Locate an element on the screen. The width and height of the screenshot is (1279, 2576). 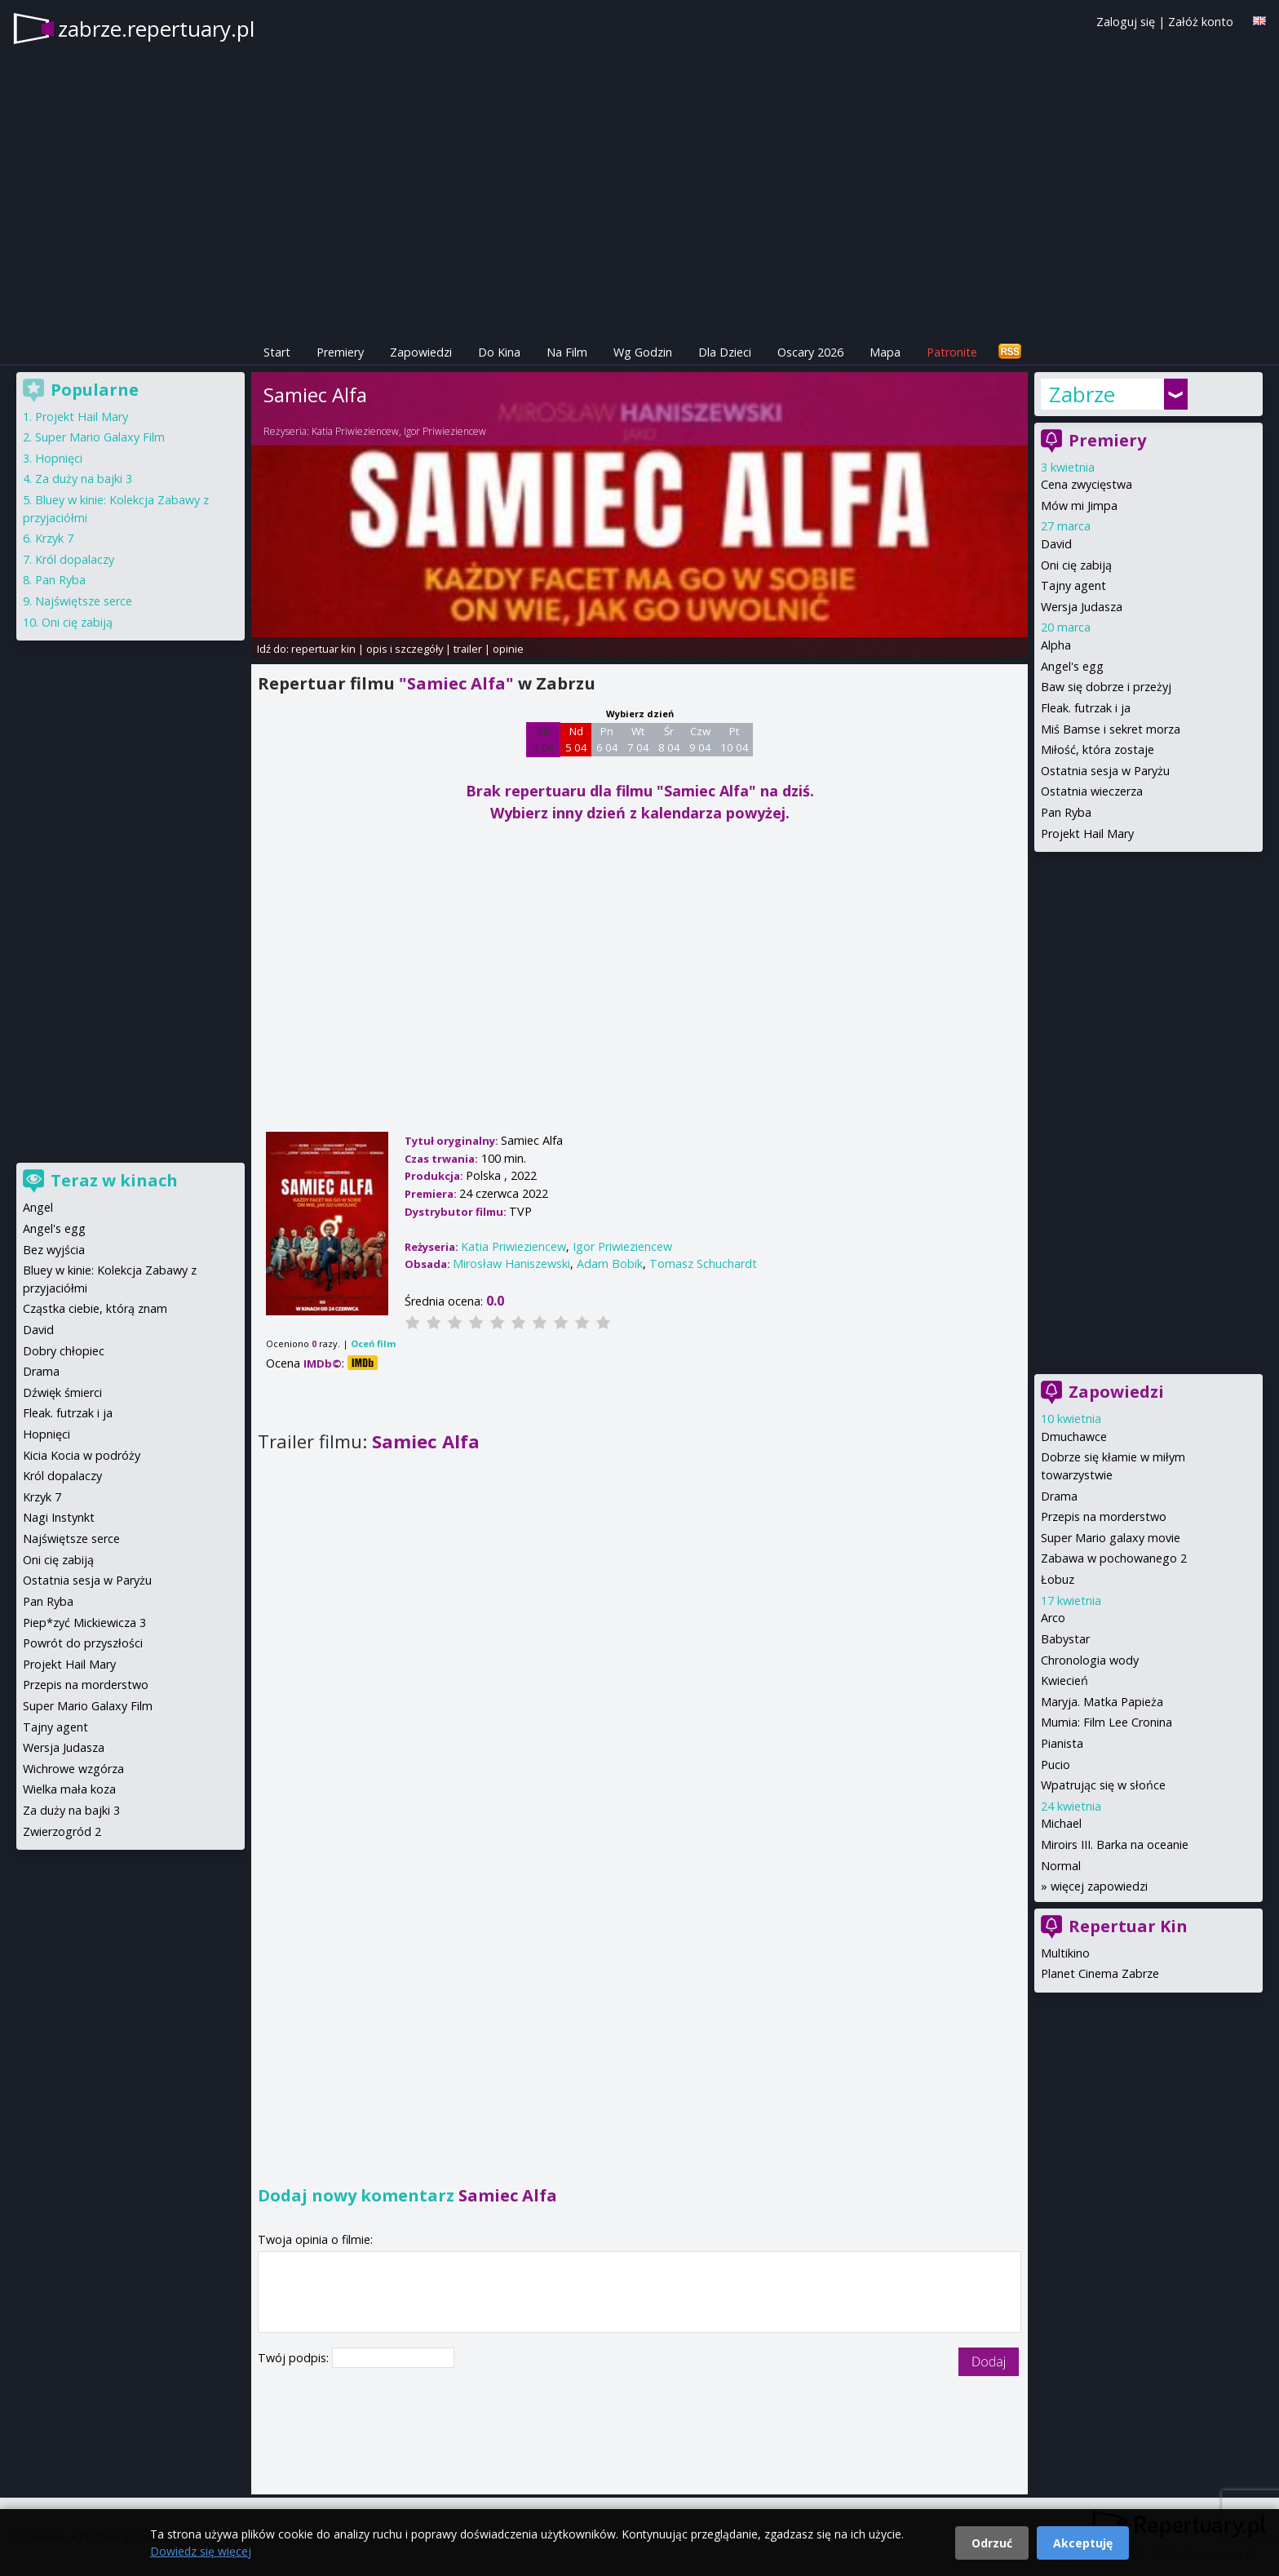
Załóż konto is located at coordinates (1200, 21).